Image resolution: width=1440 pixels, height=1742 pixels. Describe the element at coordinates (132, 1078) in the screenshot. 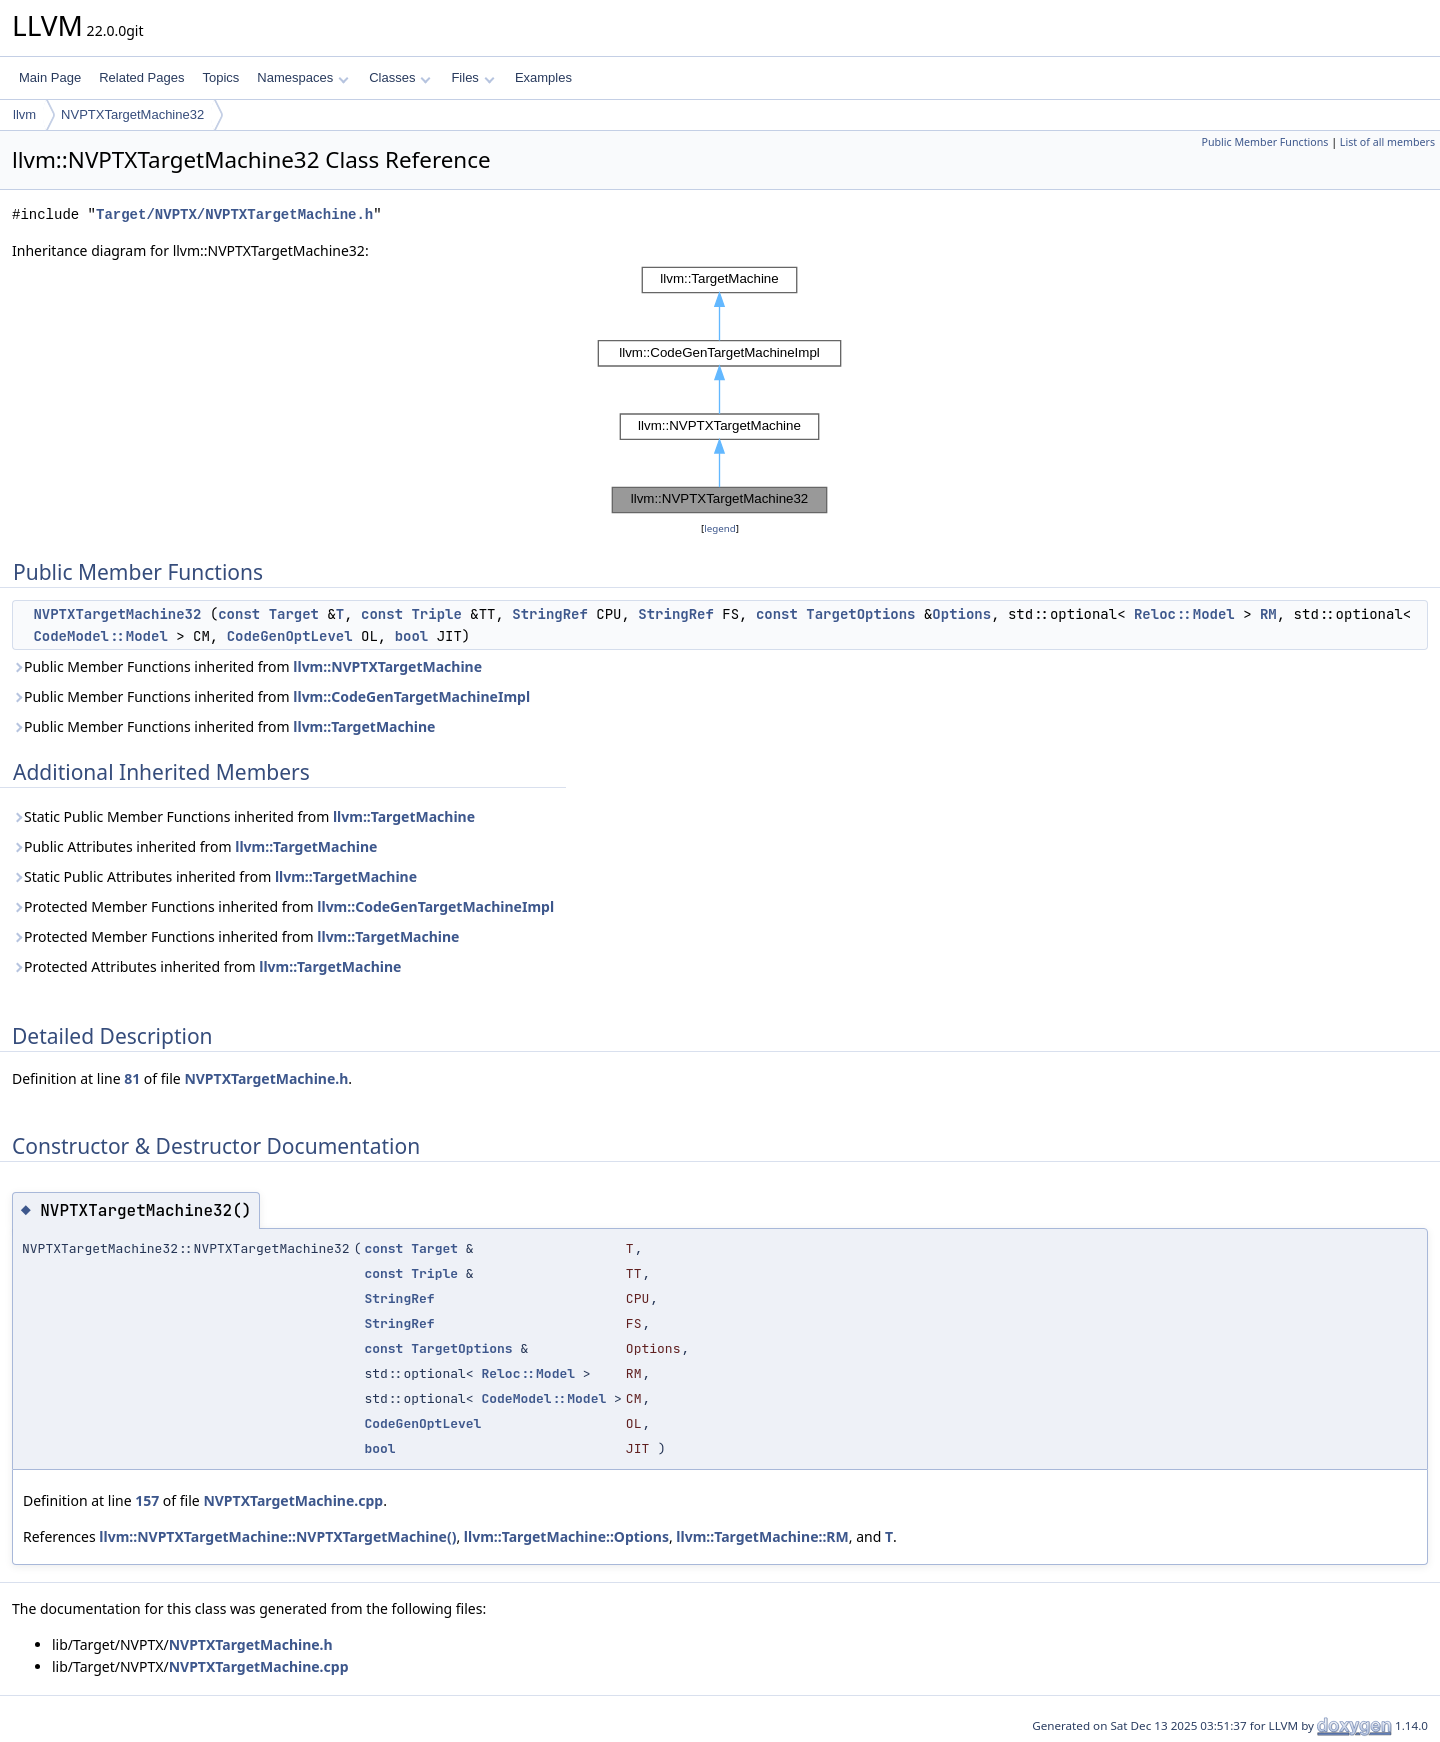

I see `81` at that location.